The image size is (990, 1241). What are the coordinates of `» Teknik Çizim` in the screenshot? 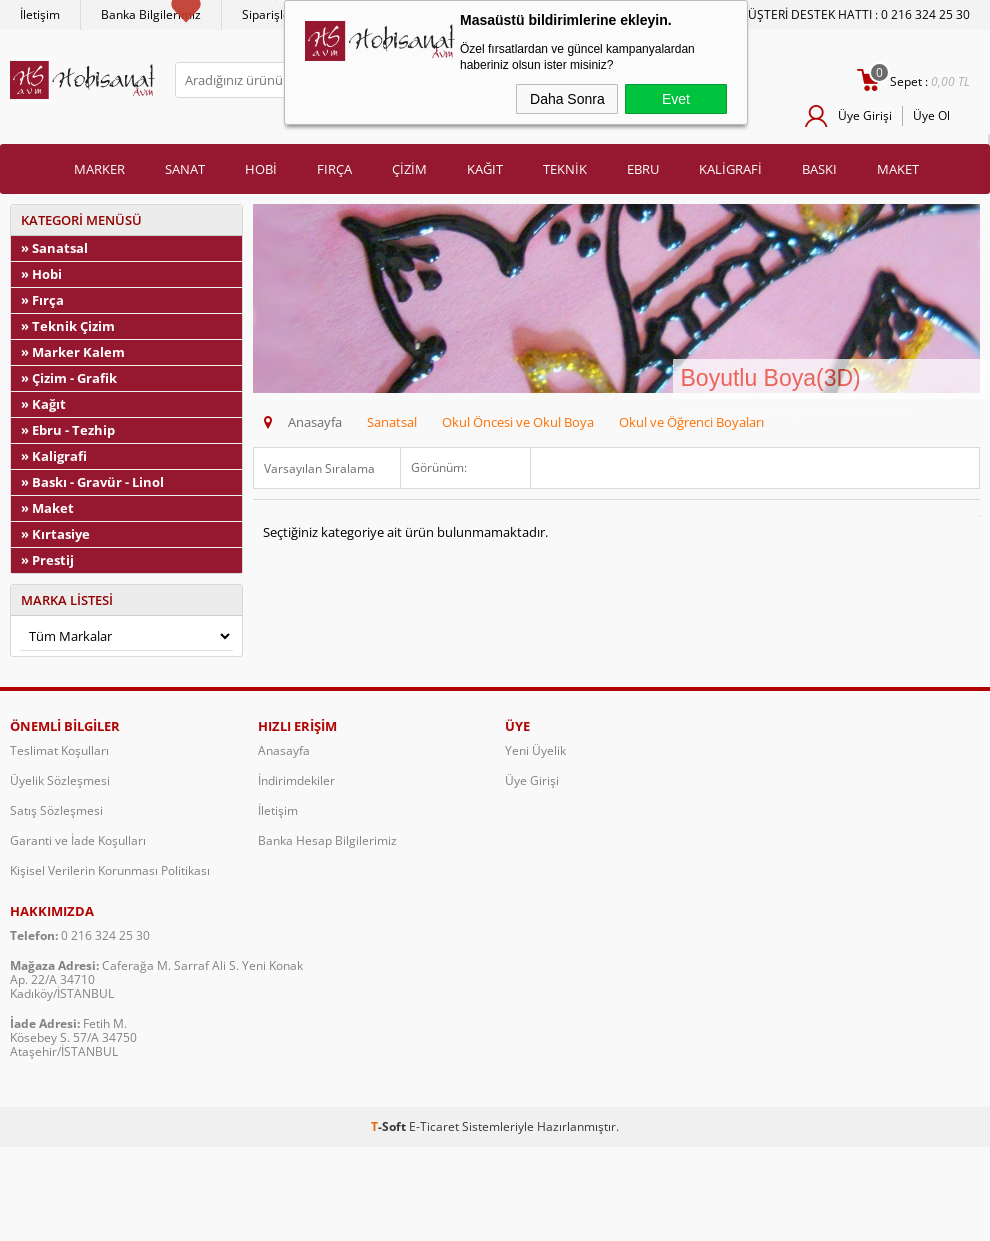 It's located at (68, 326).